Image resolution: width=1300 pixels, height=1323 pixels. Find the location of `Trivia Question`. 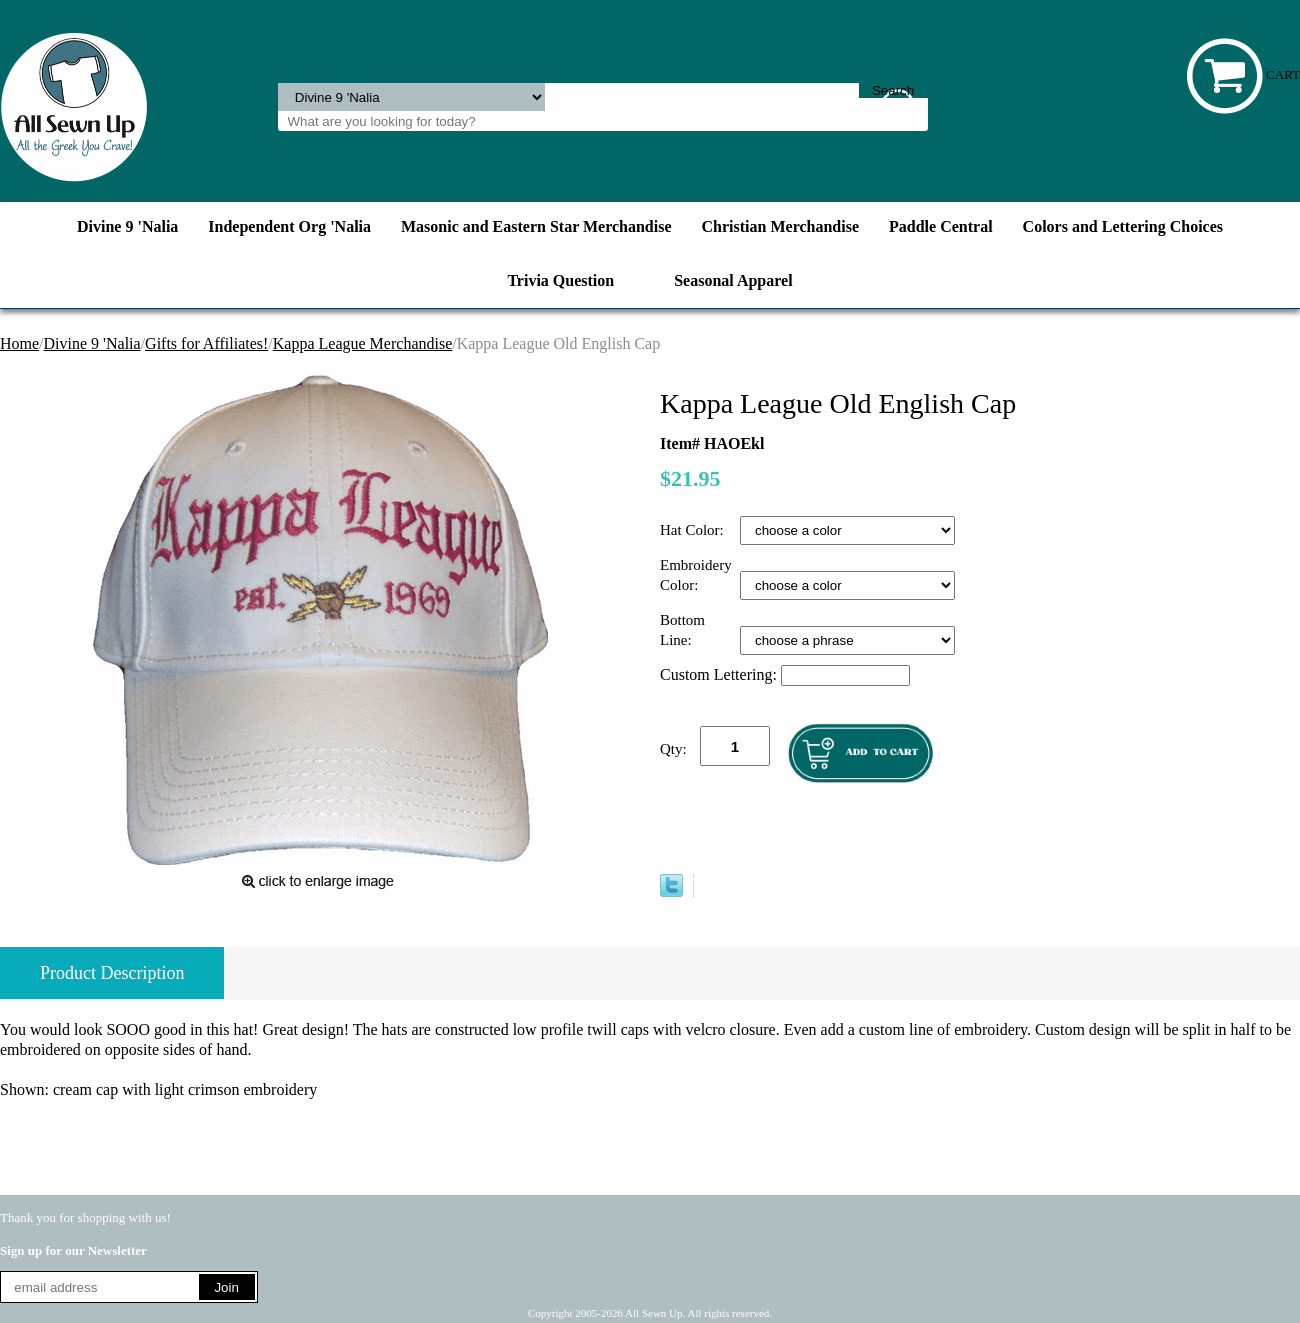

Trivia Question is located at coordinates (560, 280).